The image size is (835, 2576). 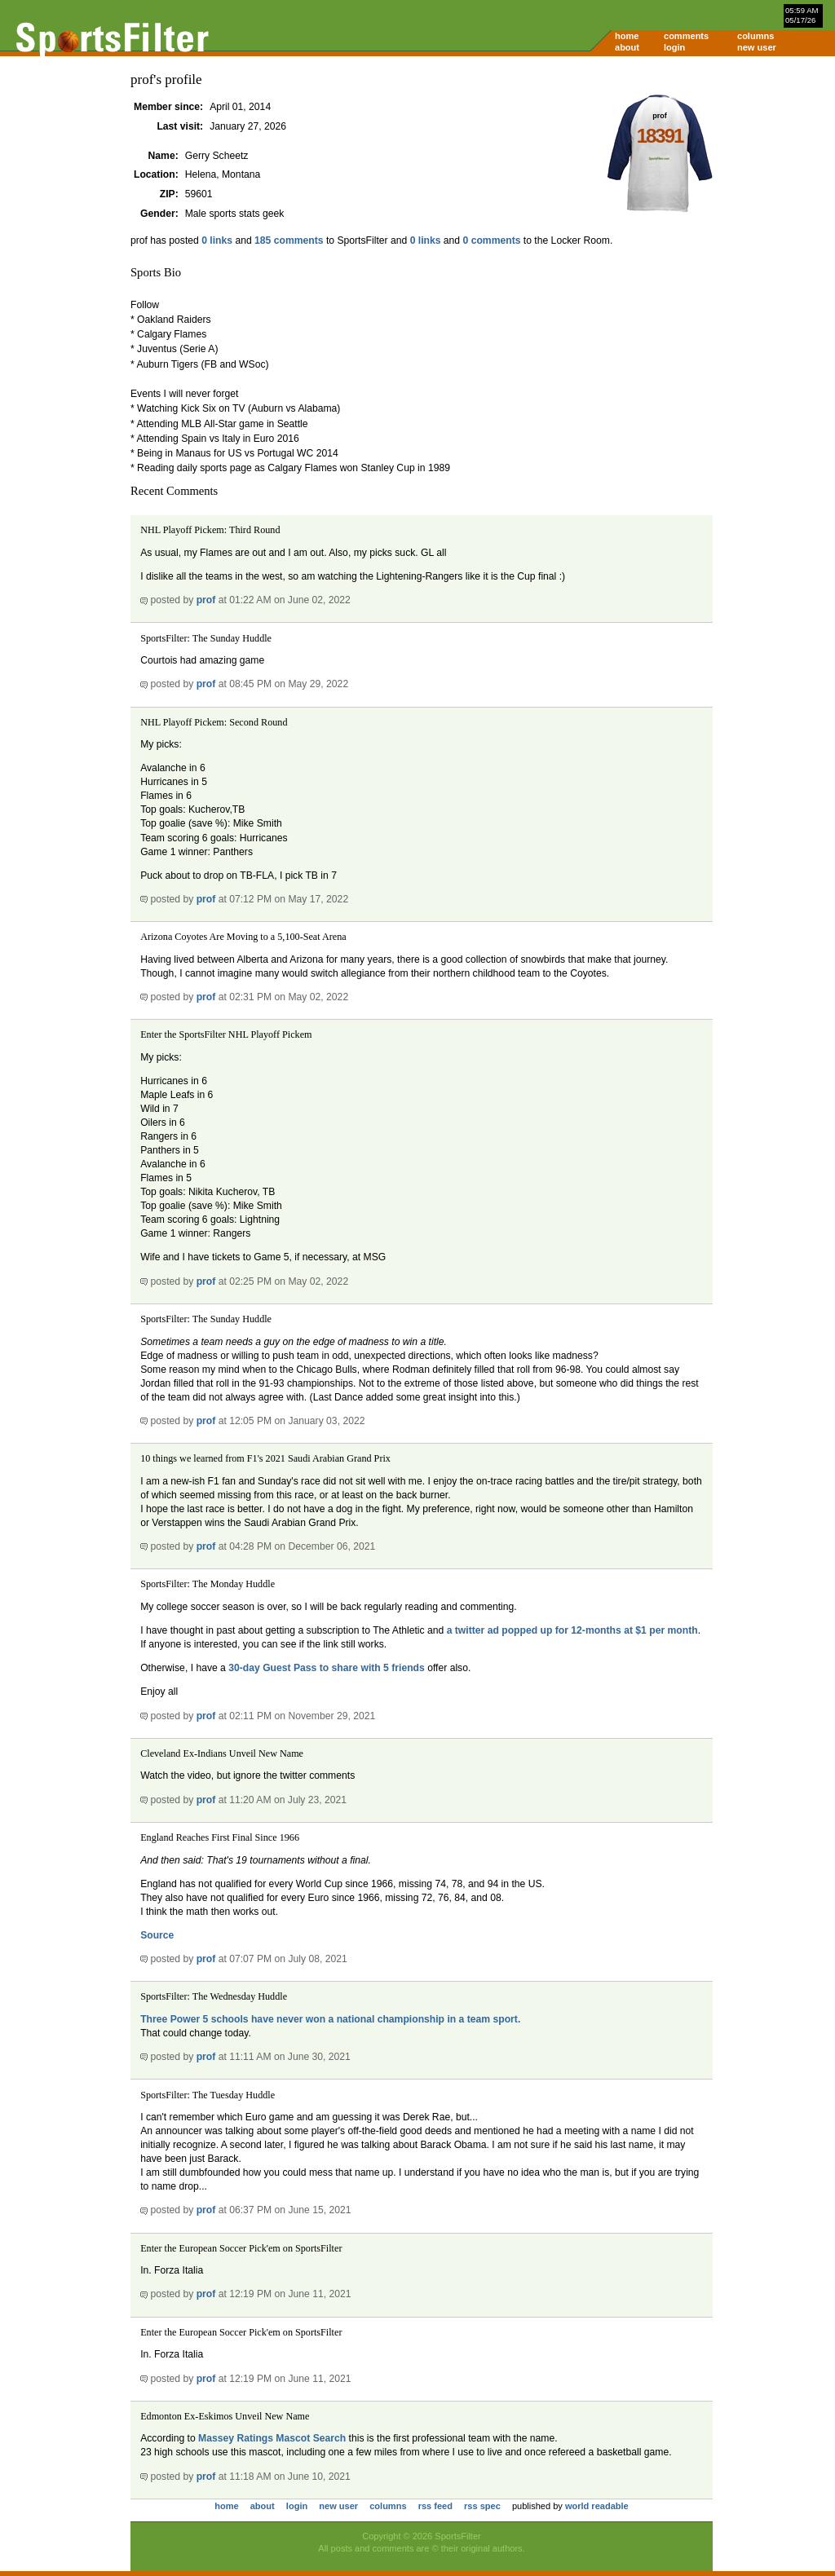 What do you see at coordinates (206, 600) in the screenshot?
I see `prof` at bounding box center [206, 600].